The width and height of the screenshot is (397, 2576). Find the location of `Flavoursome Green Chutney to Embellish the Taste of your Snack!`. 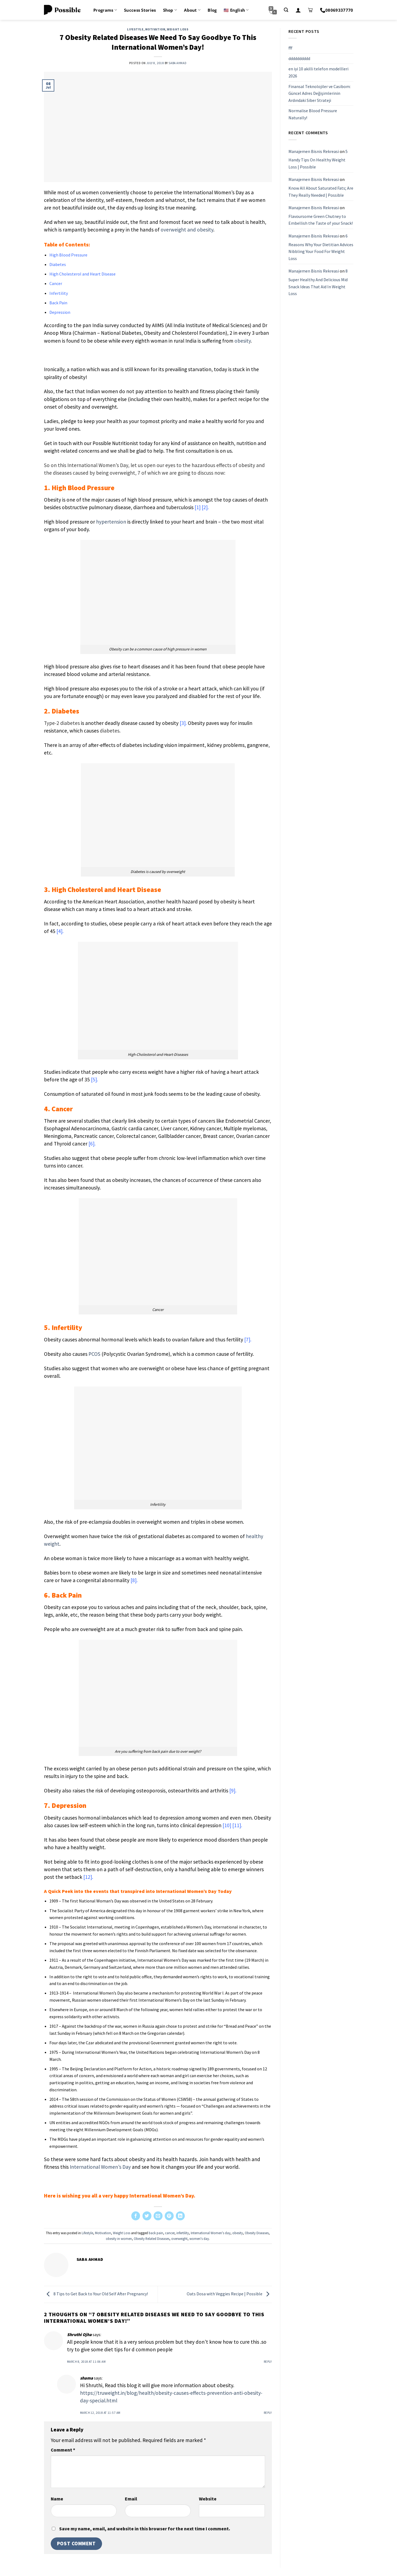

Flavoursome Green Chutney to Embellish the Taste of your Snack! is located at coordinates (320, 220).